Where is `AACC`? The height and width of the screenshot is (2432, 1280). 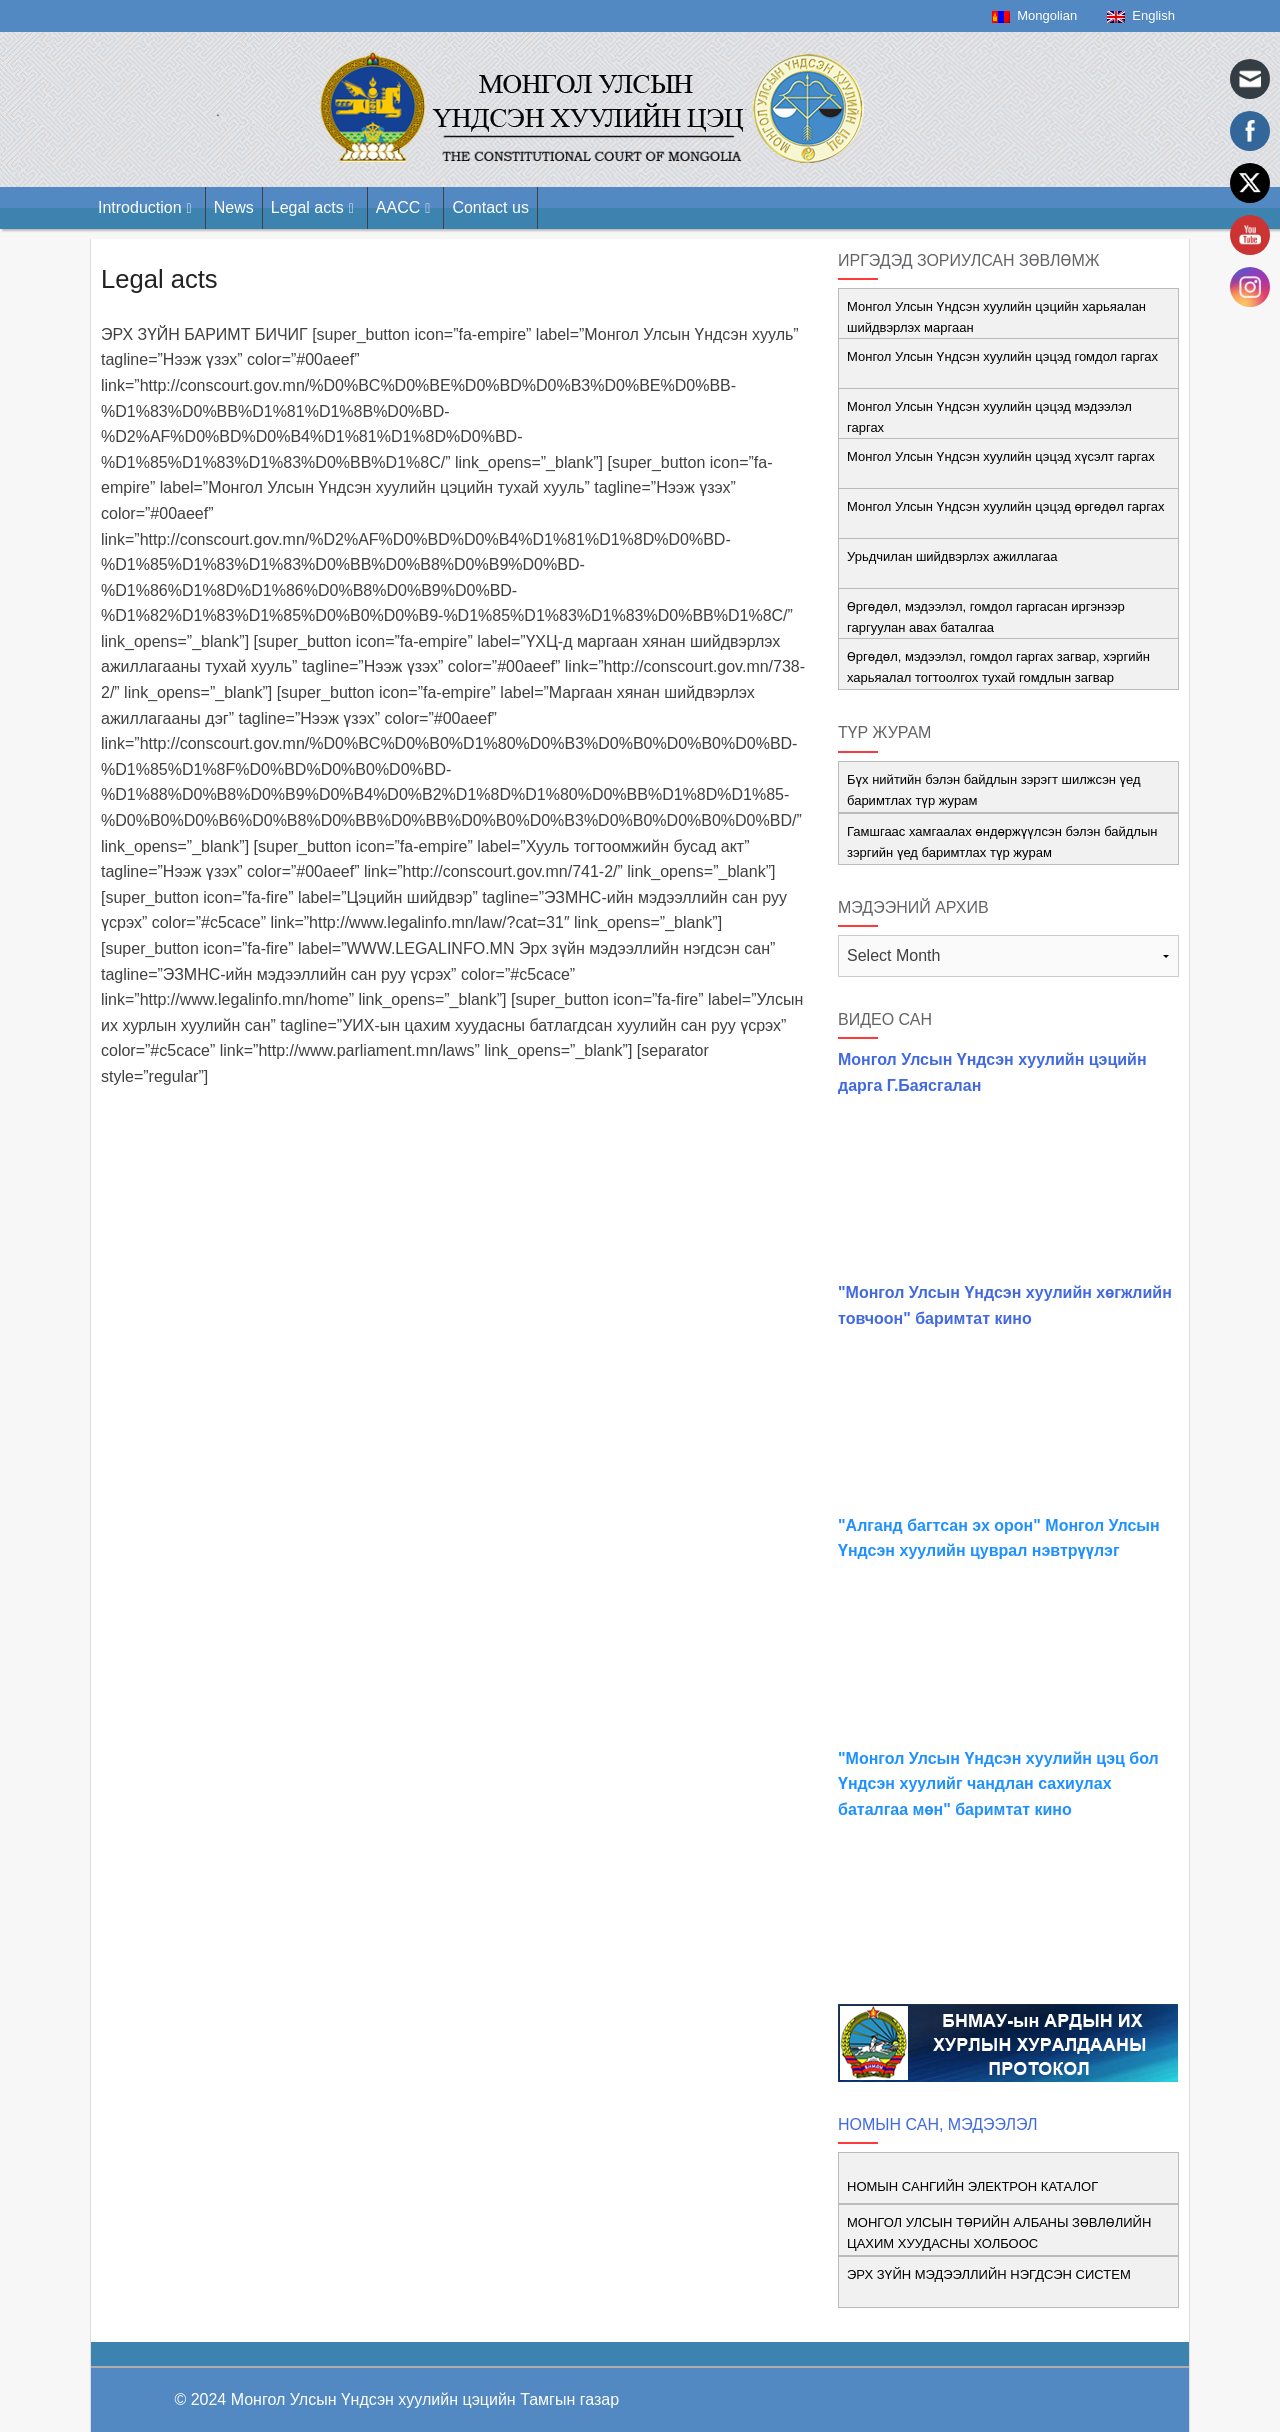 AACC is located at coordinates (398, 207).